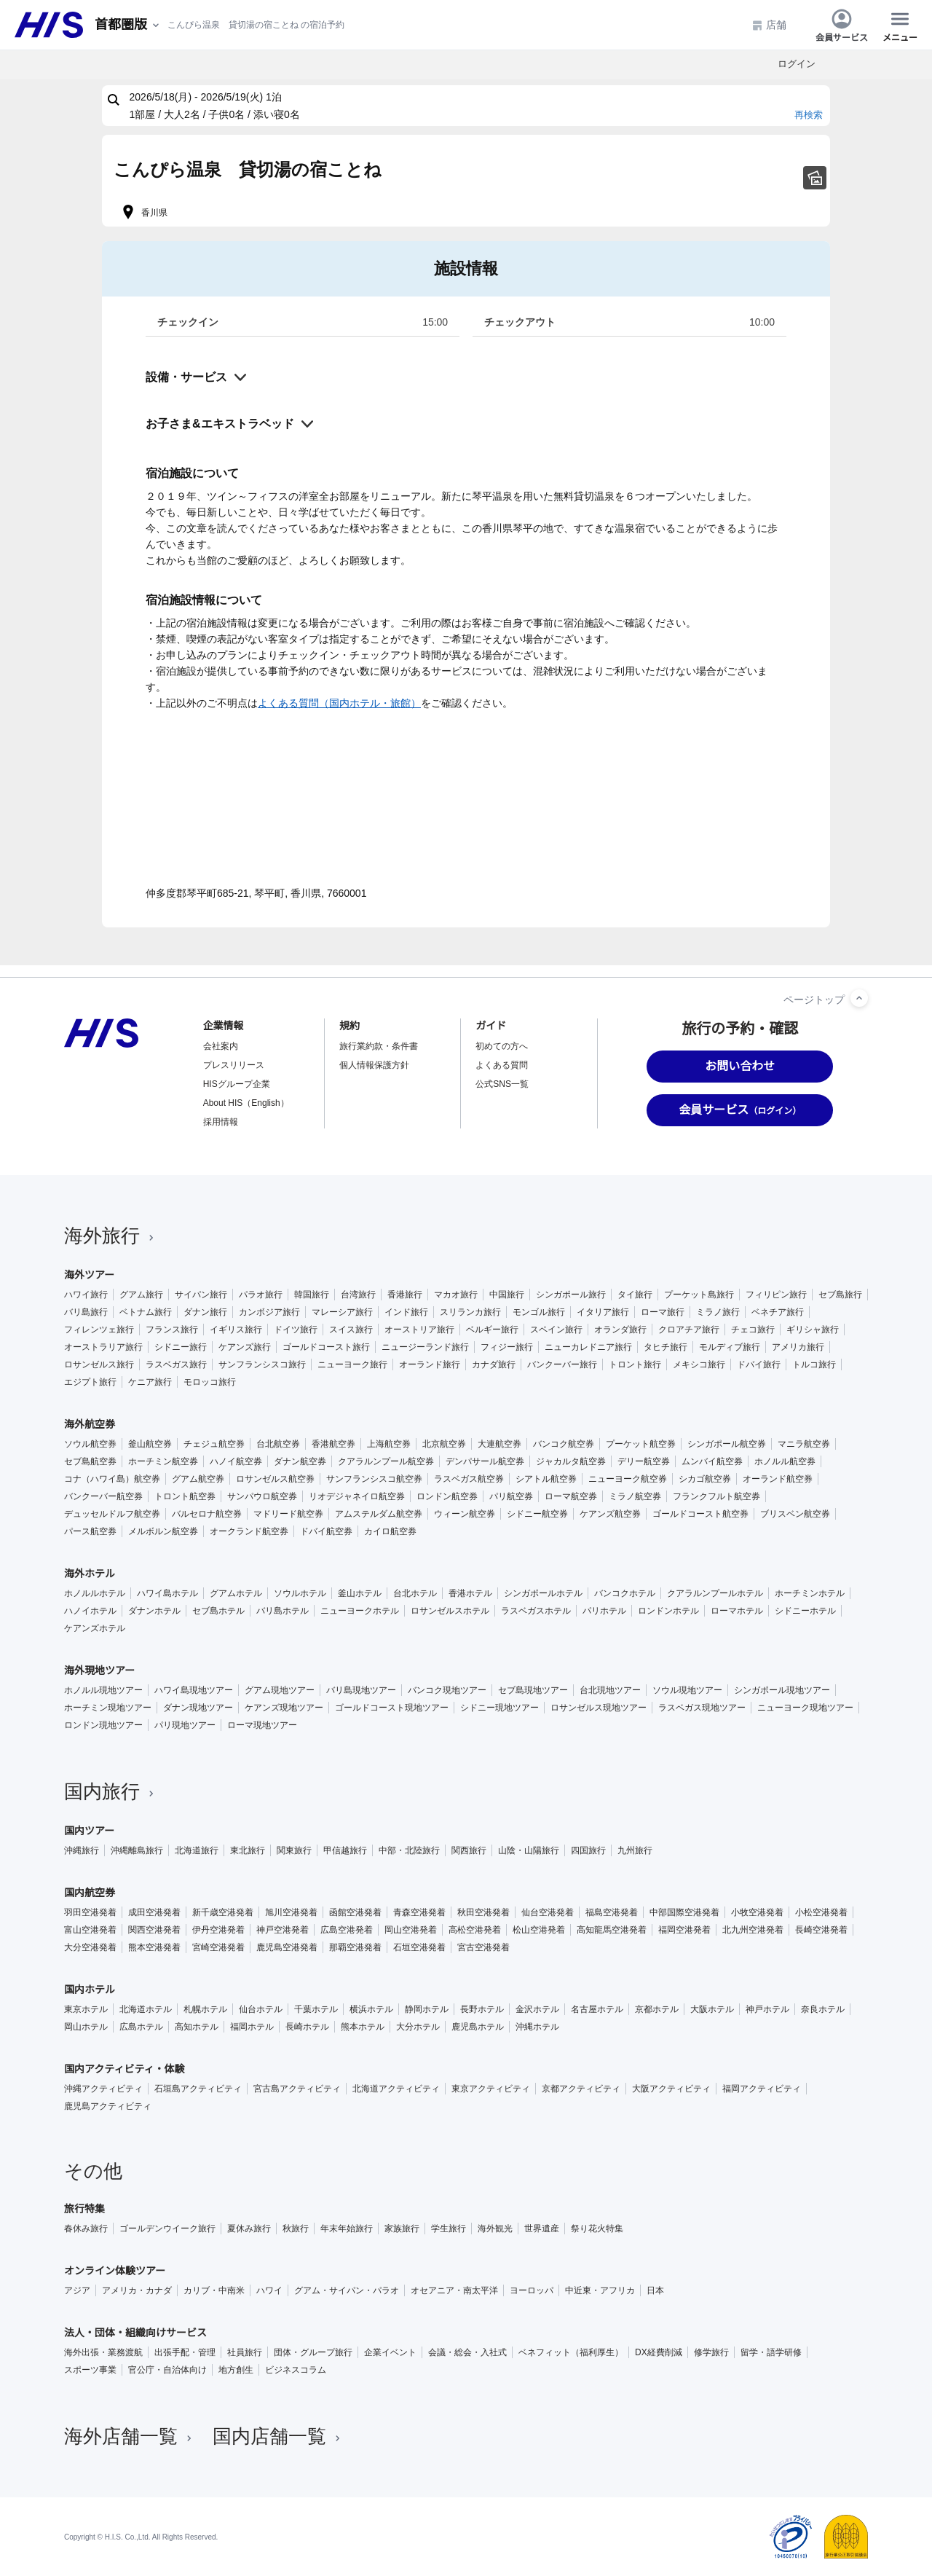 Image resolution: width=932 pixels, height=2576 pixels. Describe the element at coordinates (172, 1329) in the screenshot. I see `フランス旅行` at that location.